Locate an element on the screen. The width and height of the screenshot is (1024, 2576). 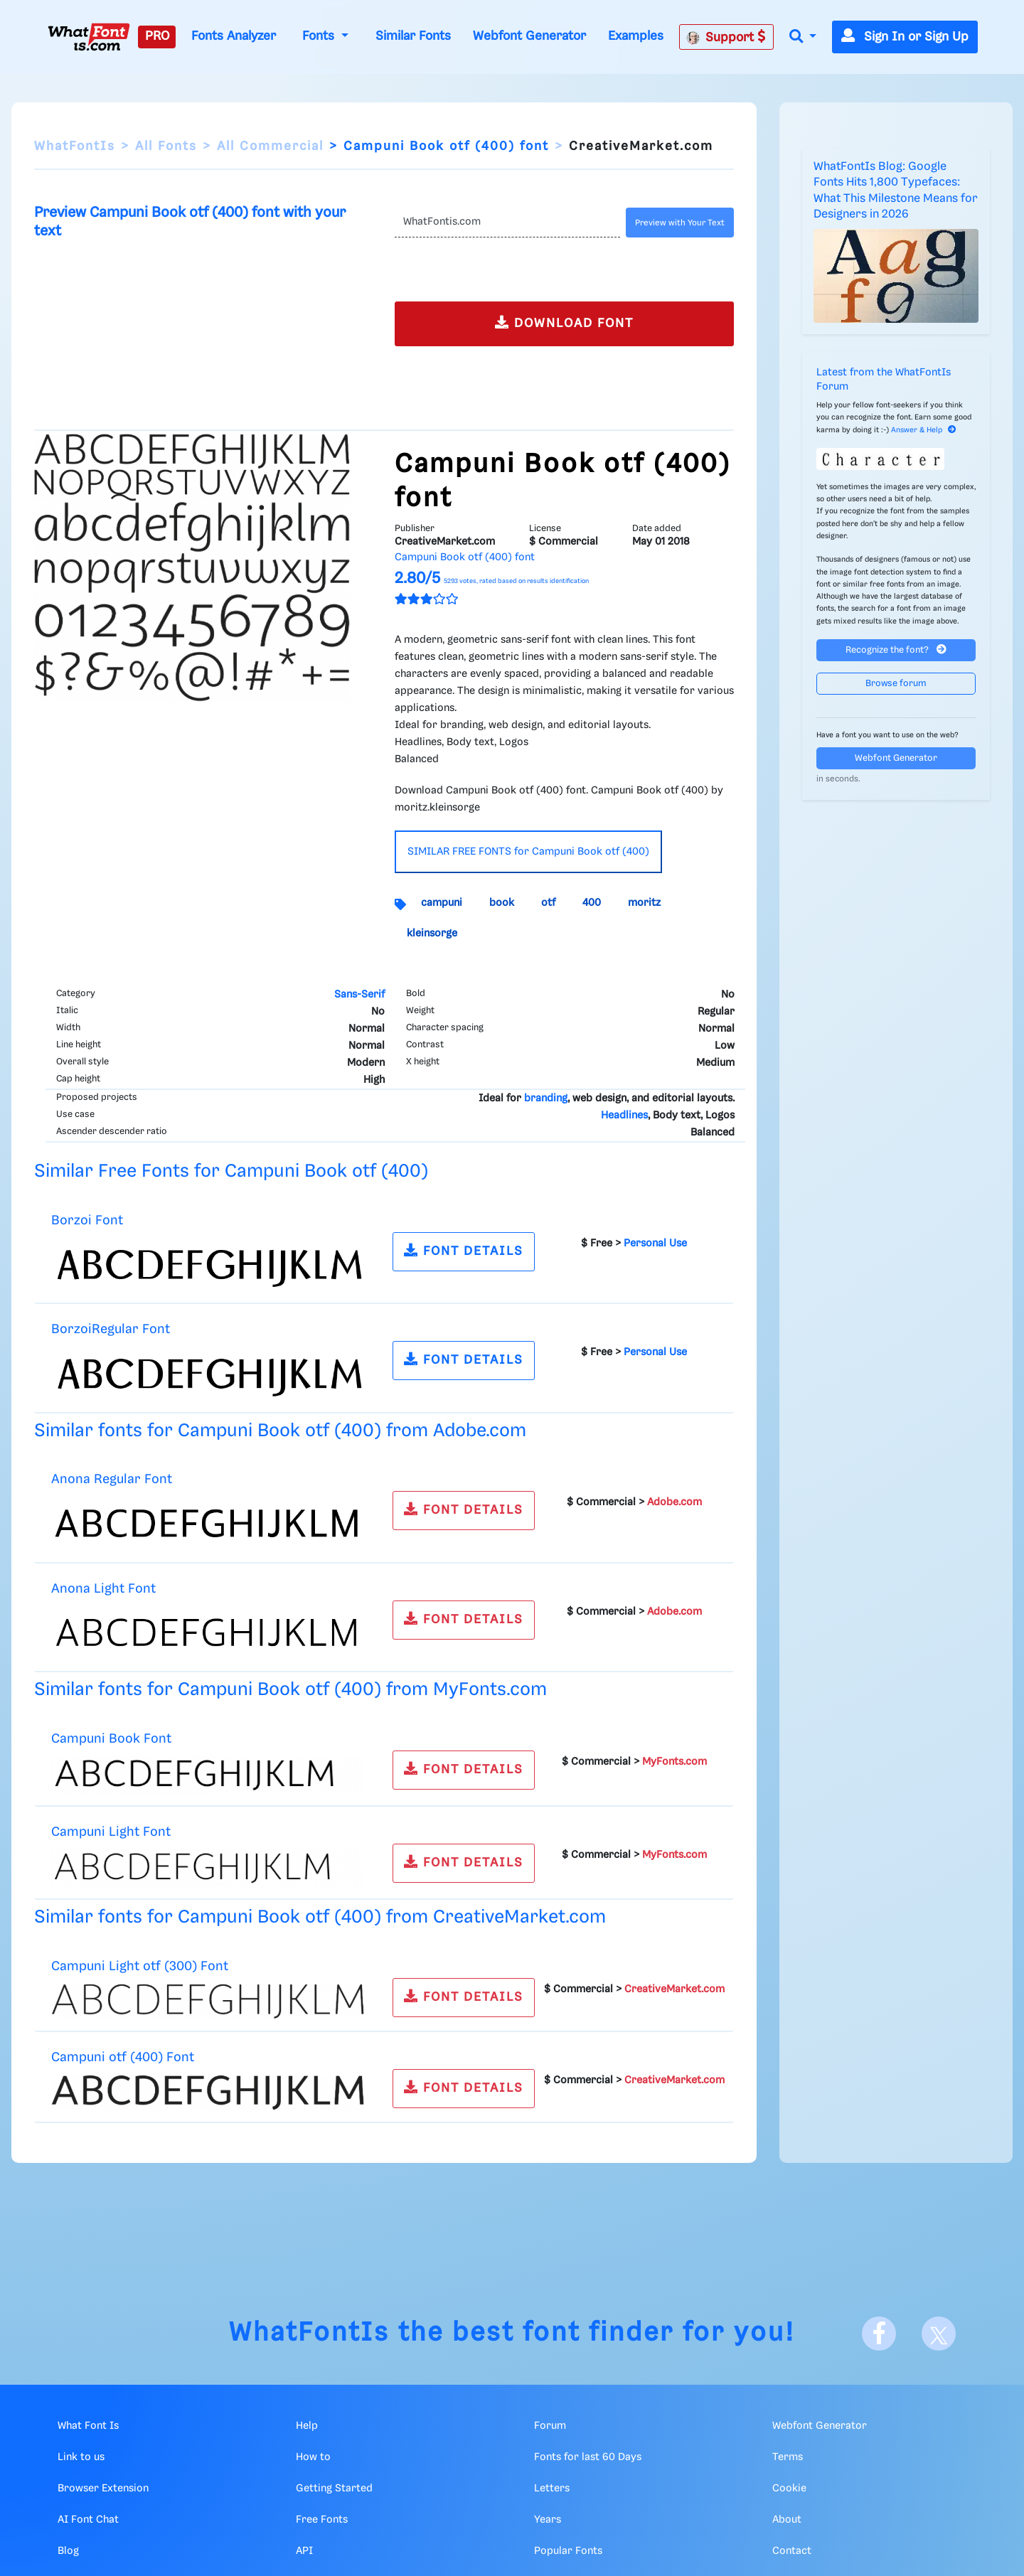
How to is located at coordinates (313, 2457).